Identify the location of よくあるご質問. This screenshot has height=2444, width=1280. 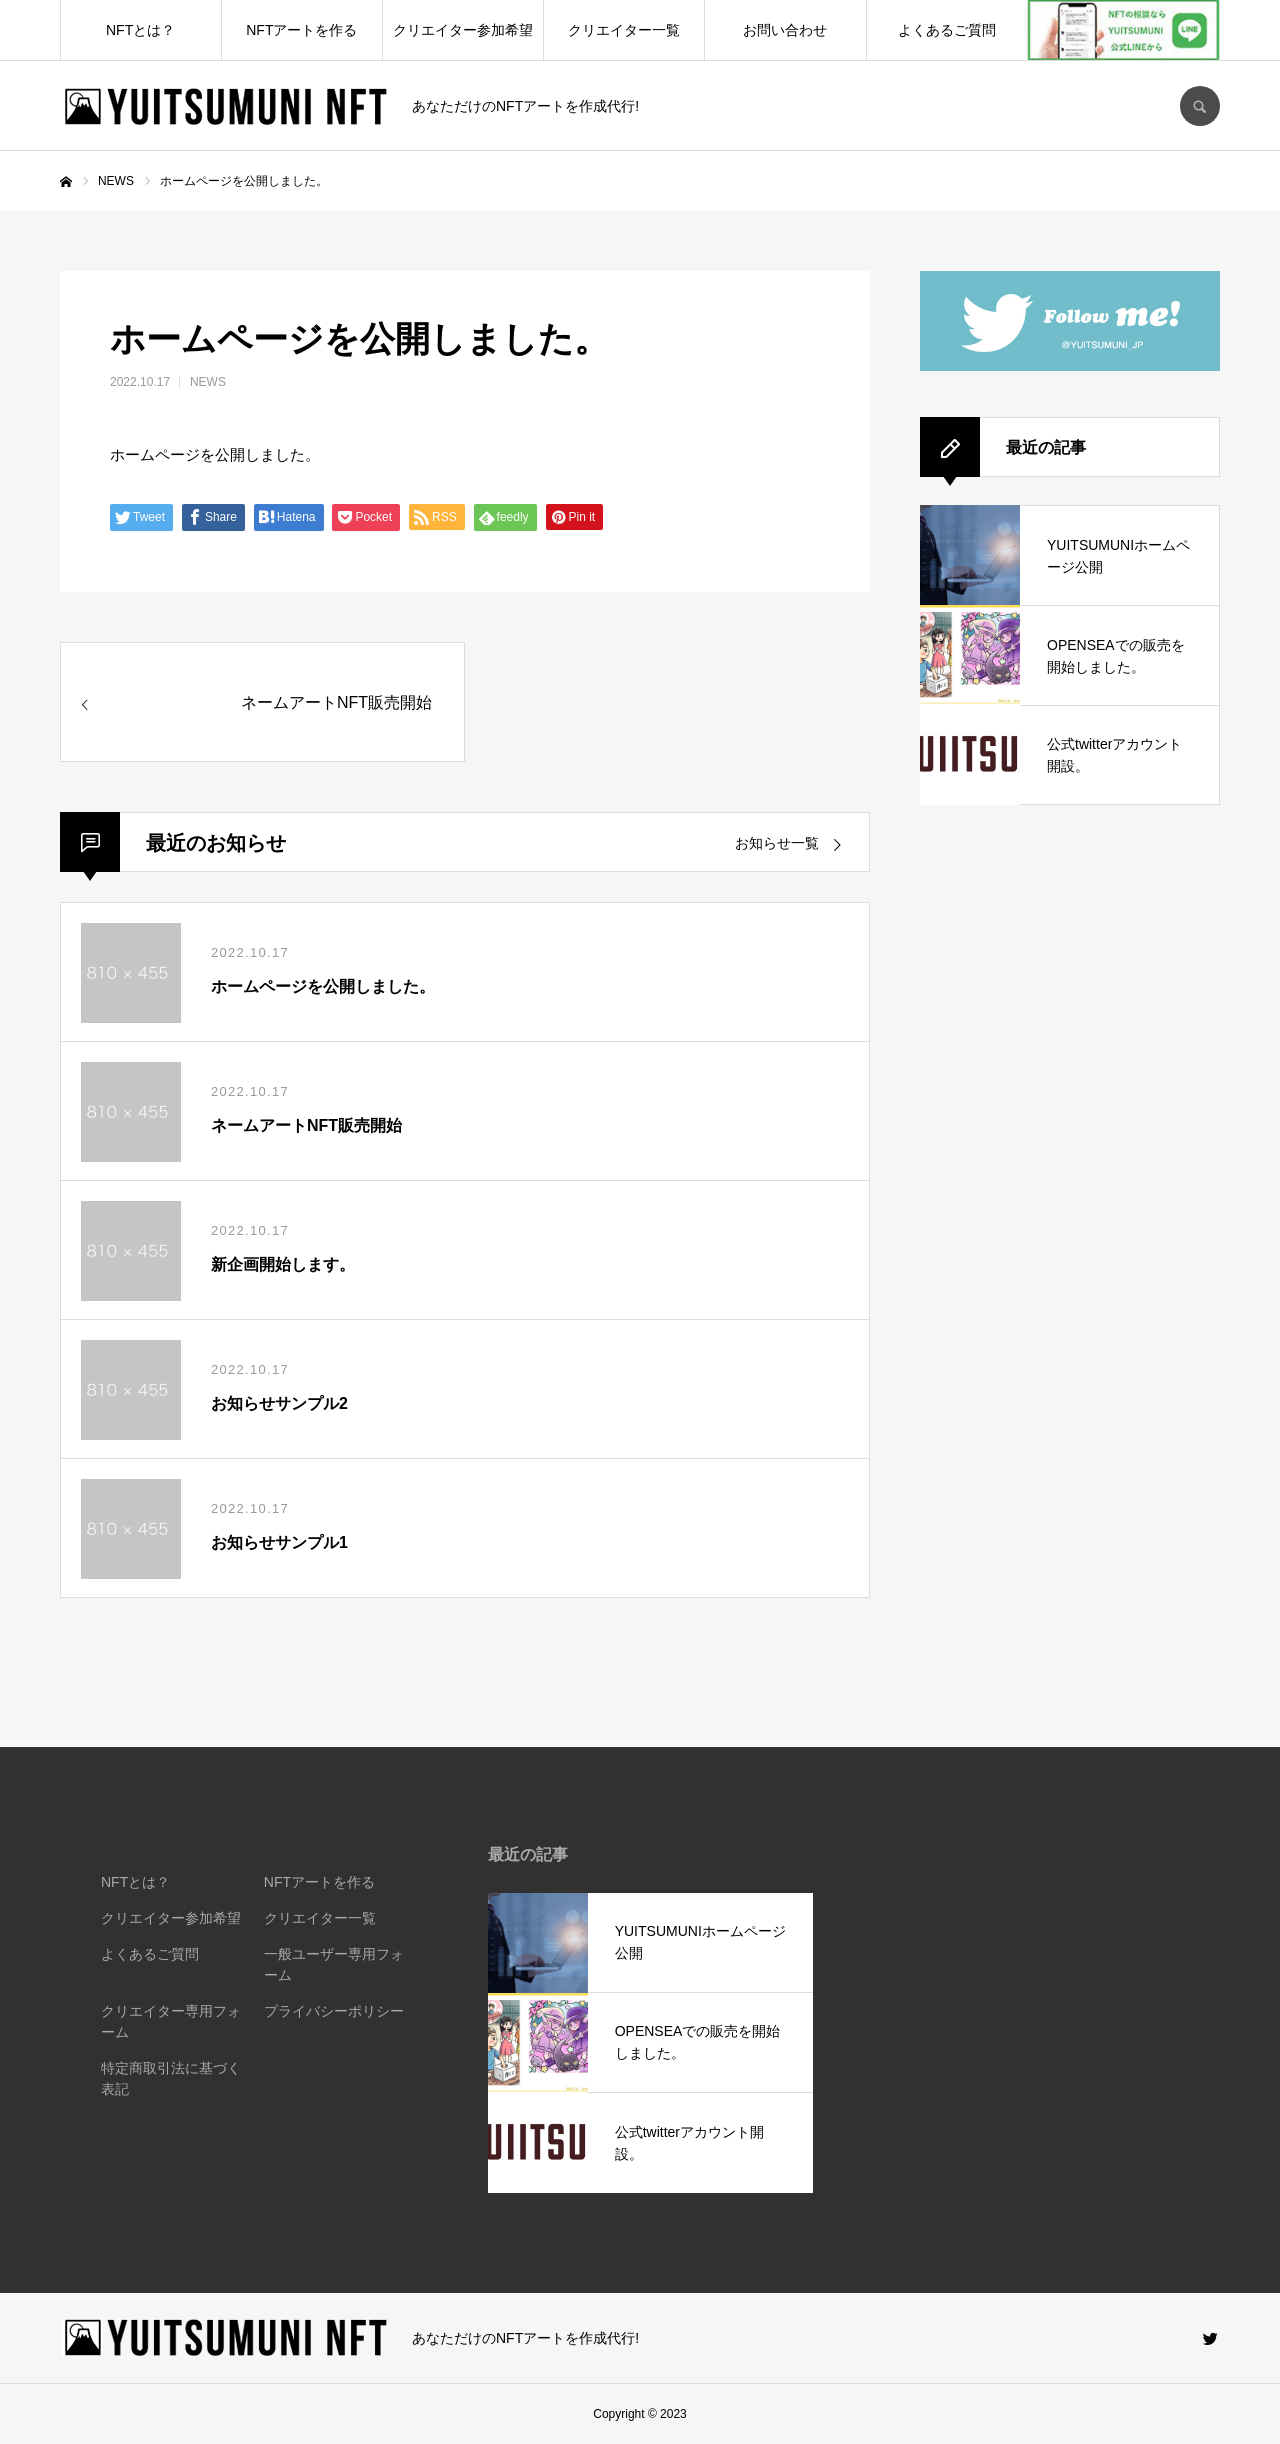
(947, 30).